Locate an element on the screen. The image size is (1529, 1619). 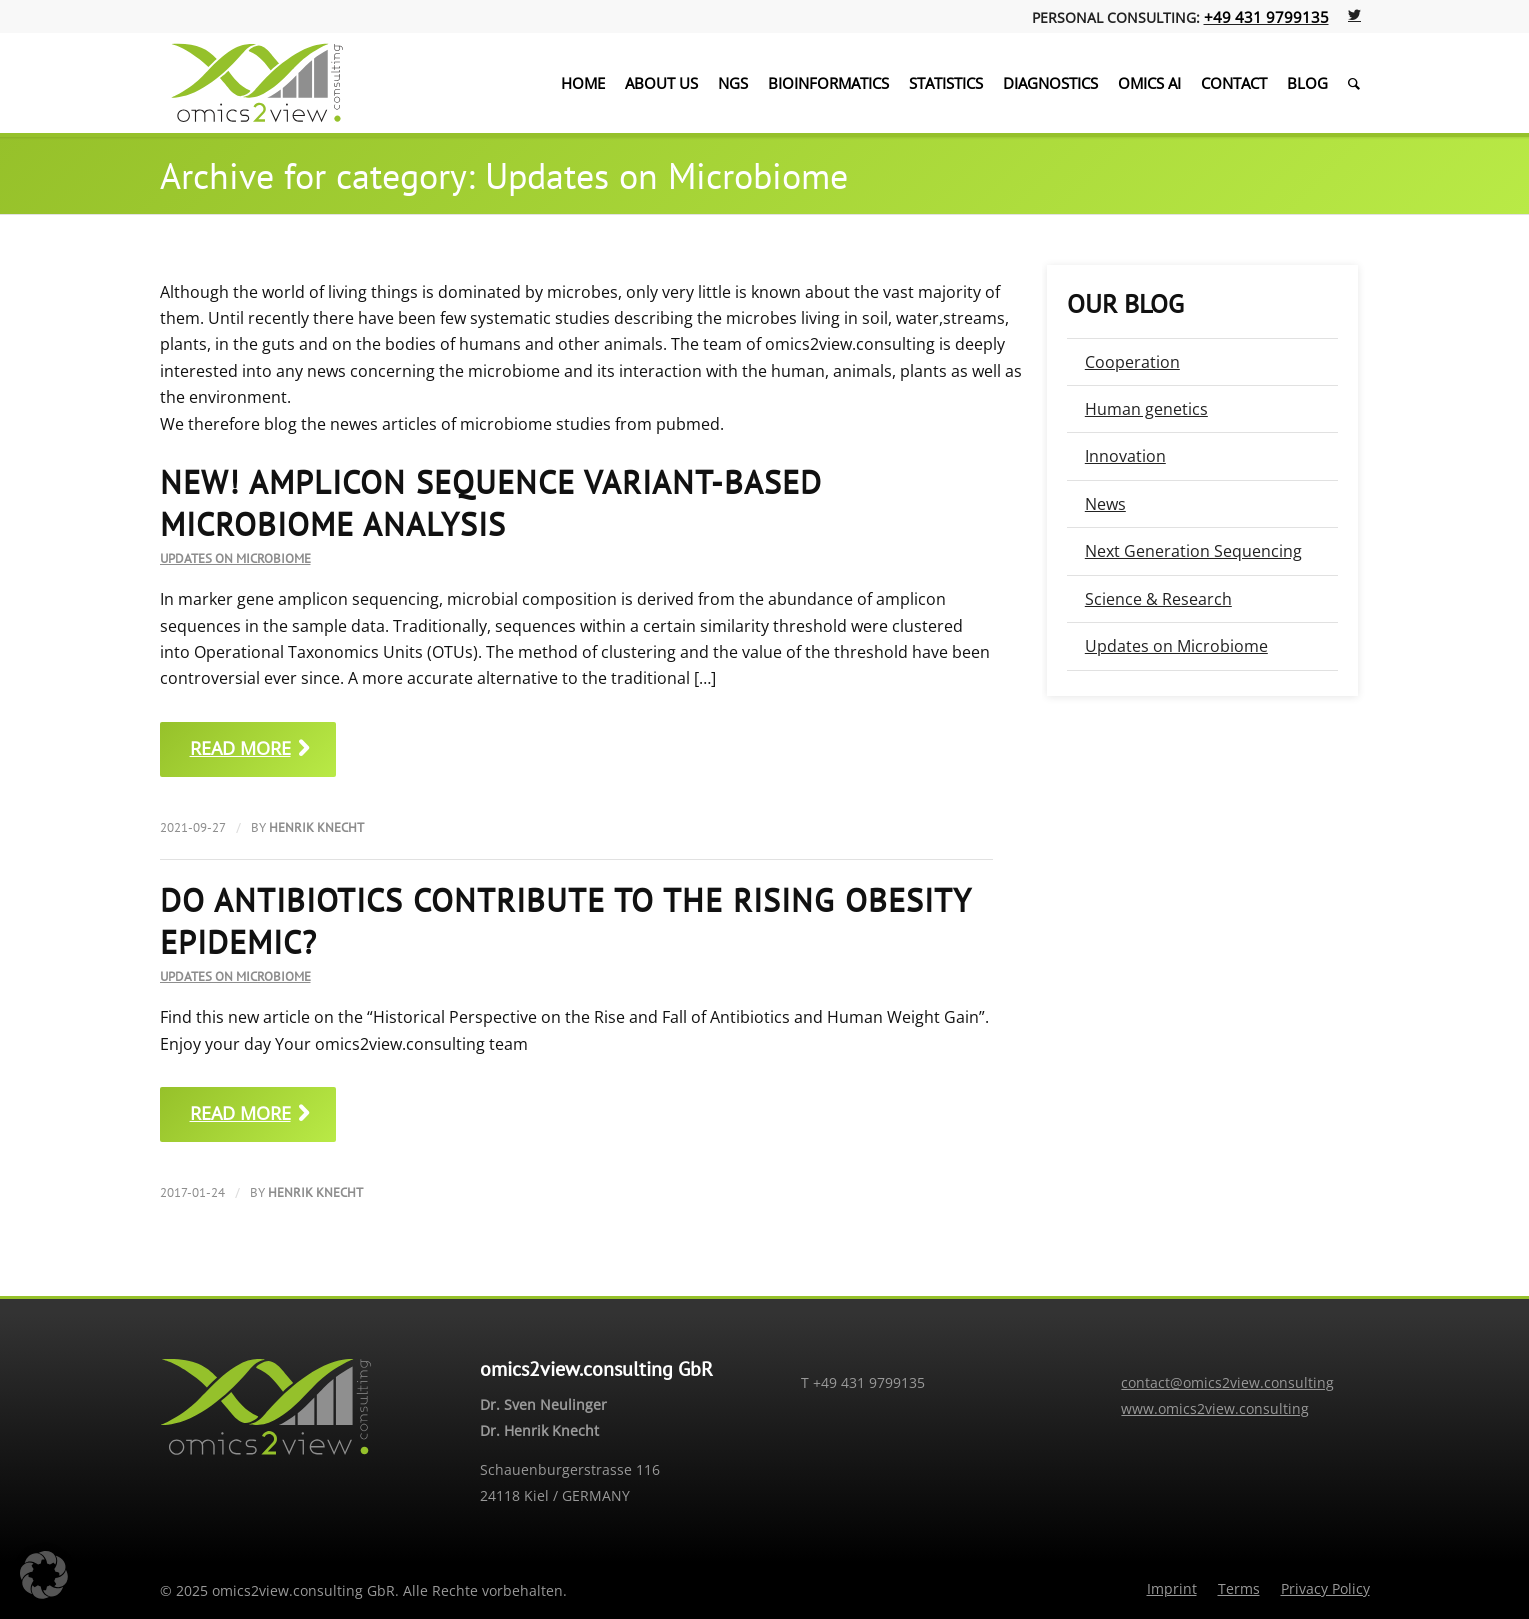
Next Generation Sequencing is located at coordinates (1193, 551).